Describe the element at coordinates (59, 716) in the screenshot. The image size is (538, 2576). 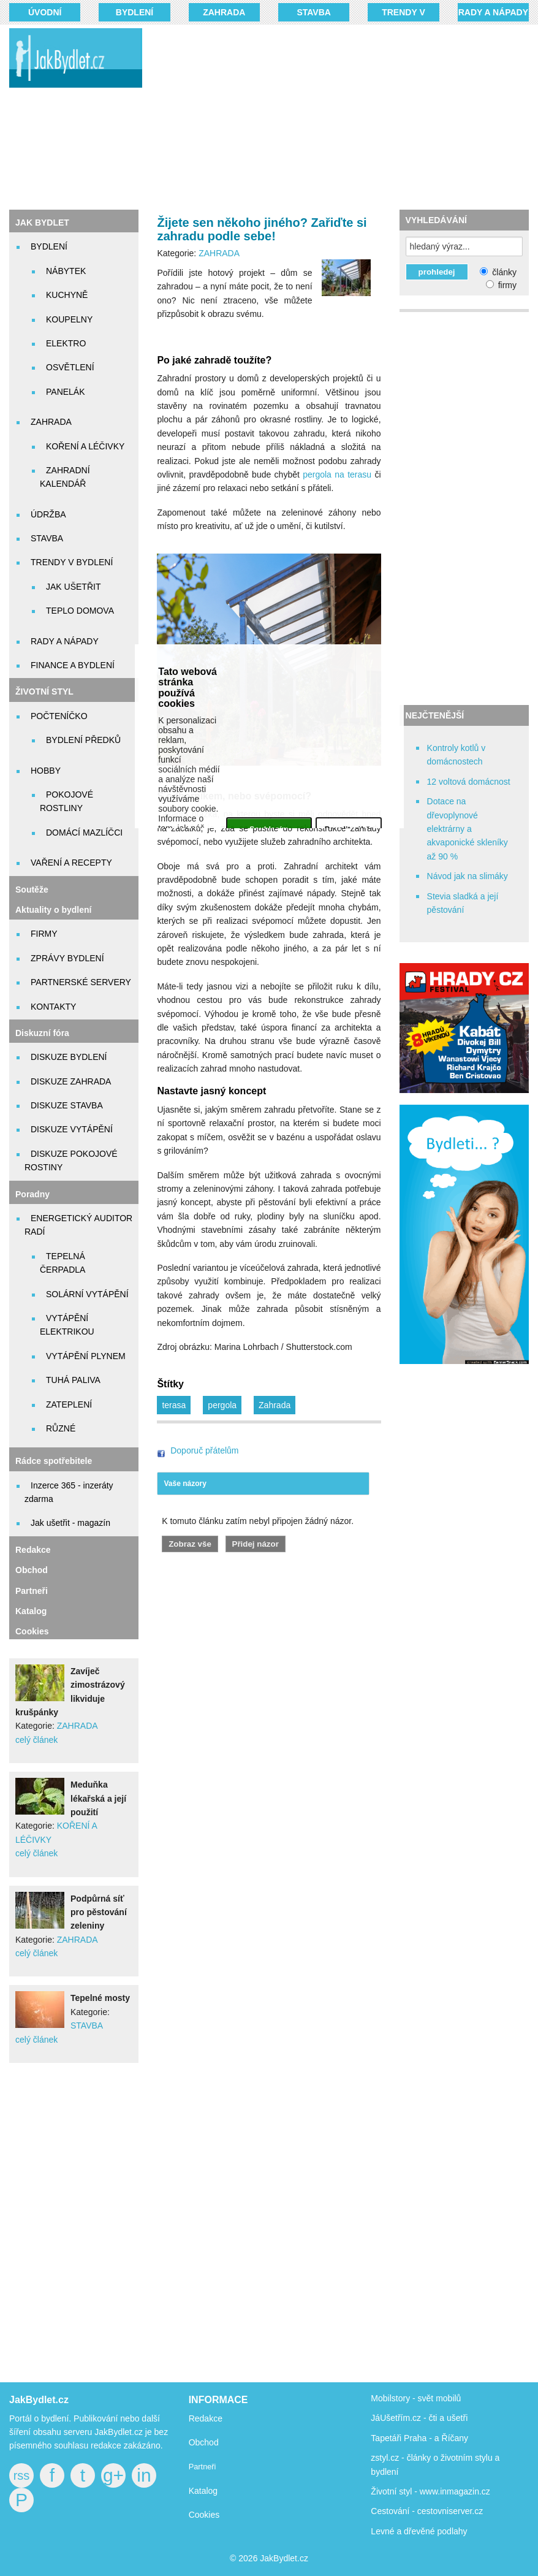
I see `POČTENÍČKO` at that location.